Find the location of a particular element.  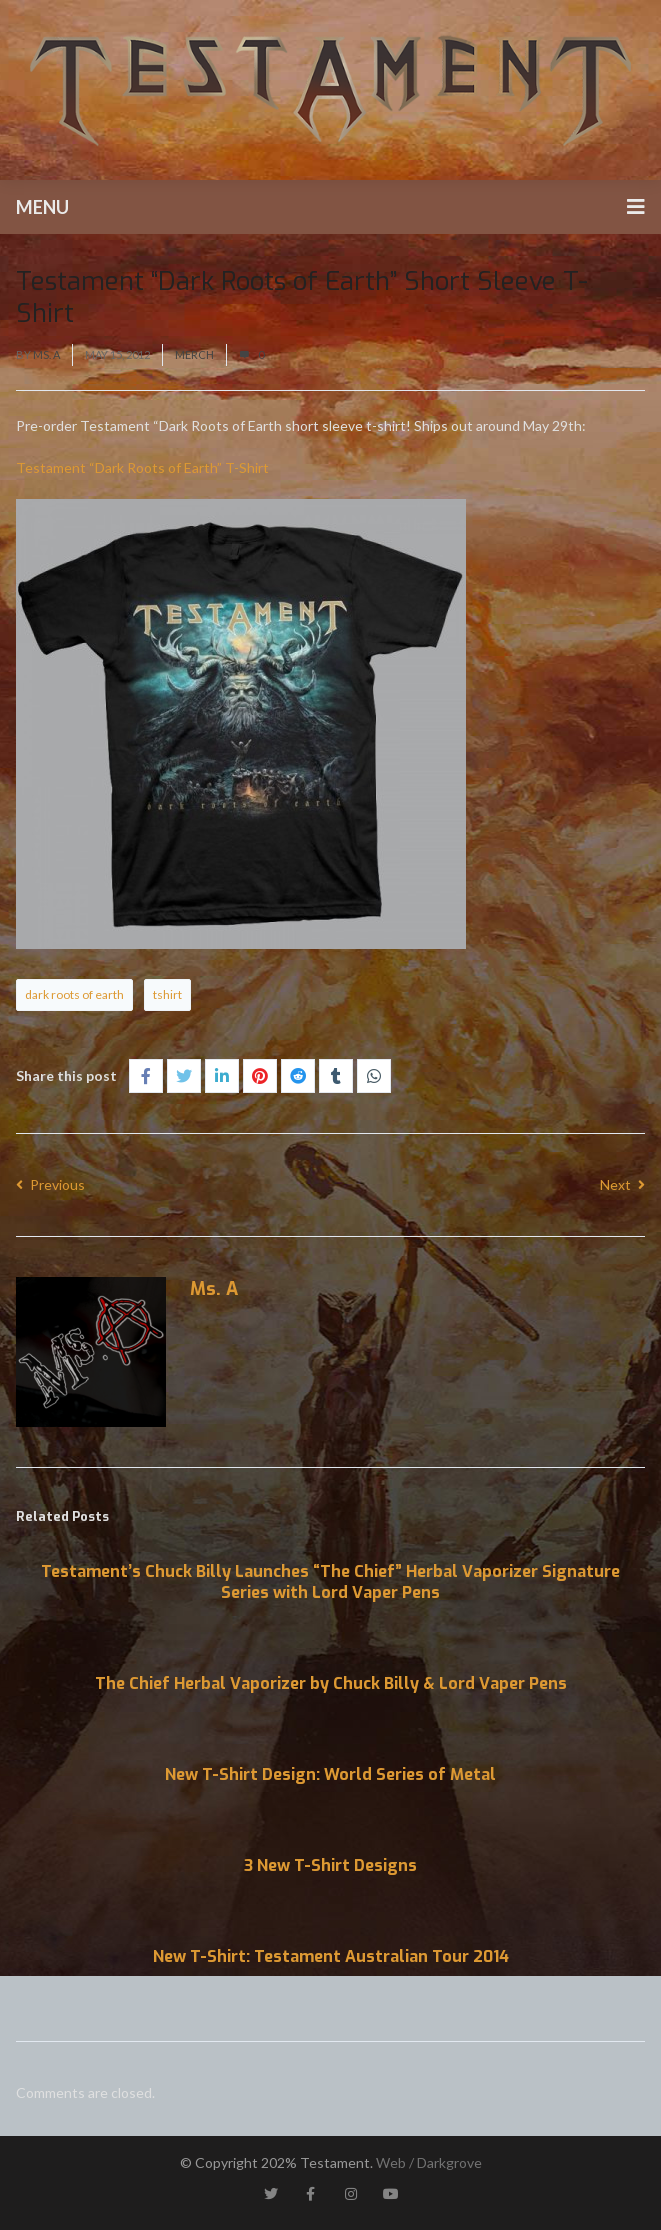

Testament “Dark Roots of Earth” T-Shirt is located at coordinates (142, 467).